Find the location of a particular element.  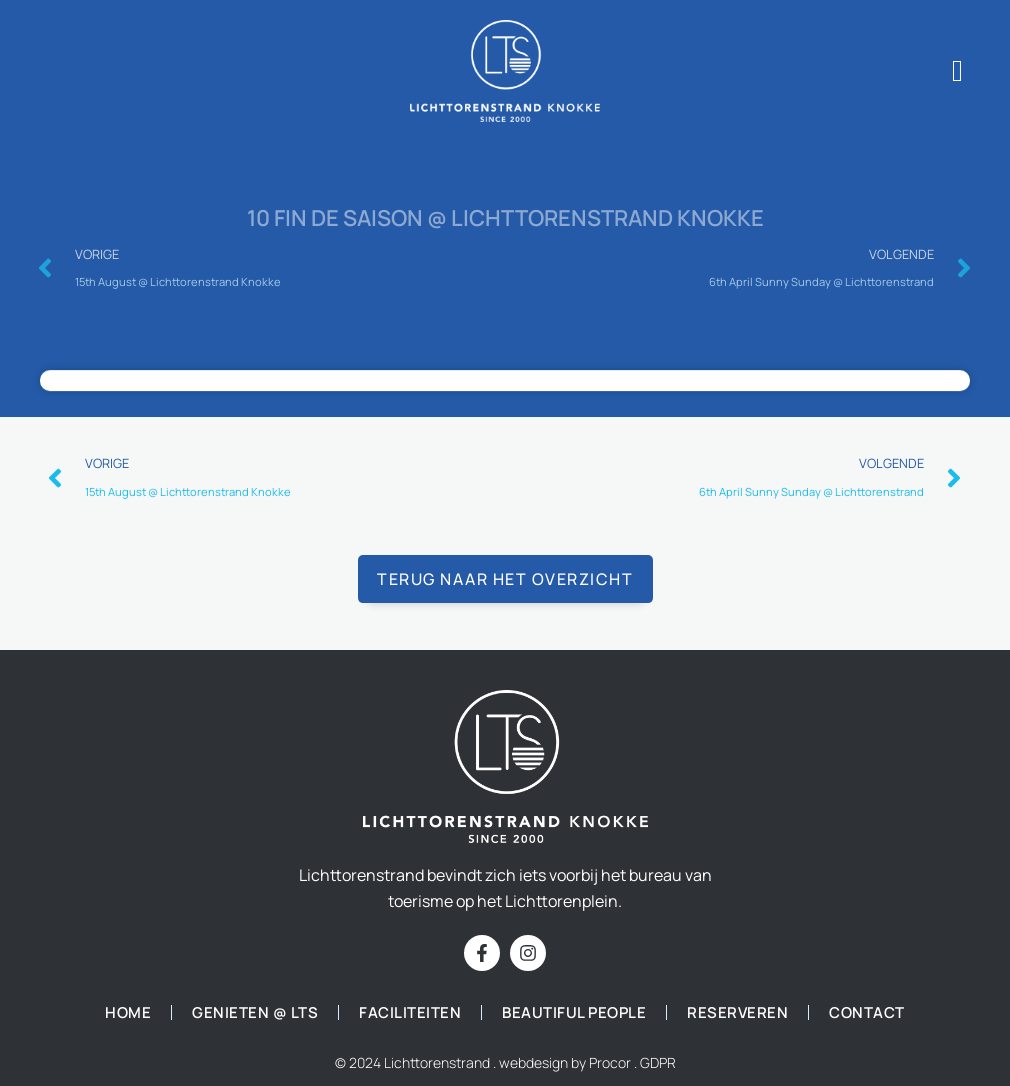

Faciliteiten is located at coordinates (410, 1012).